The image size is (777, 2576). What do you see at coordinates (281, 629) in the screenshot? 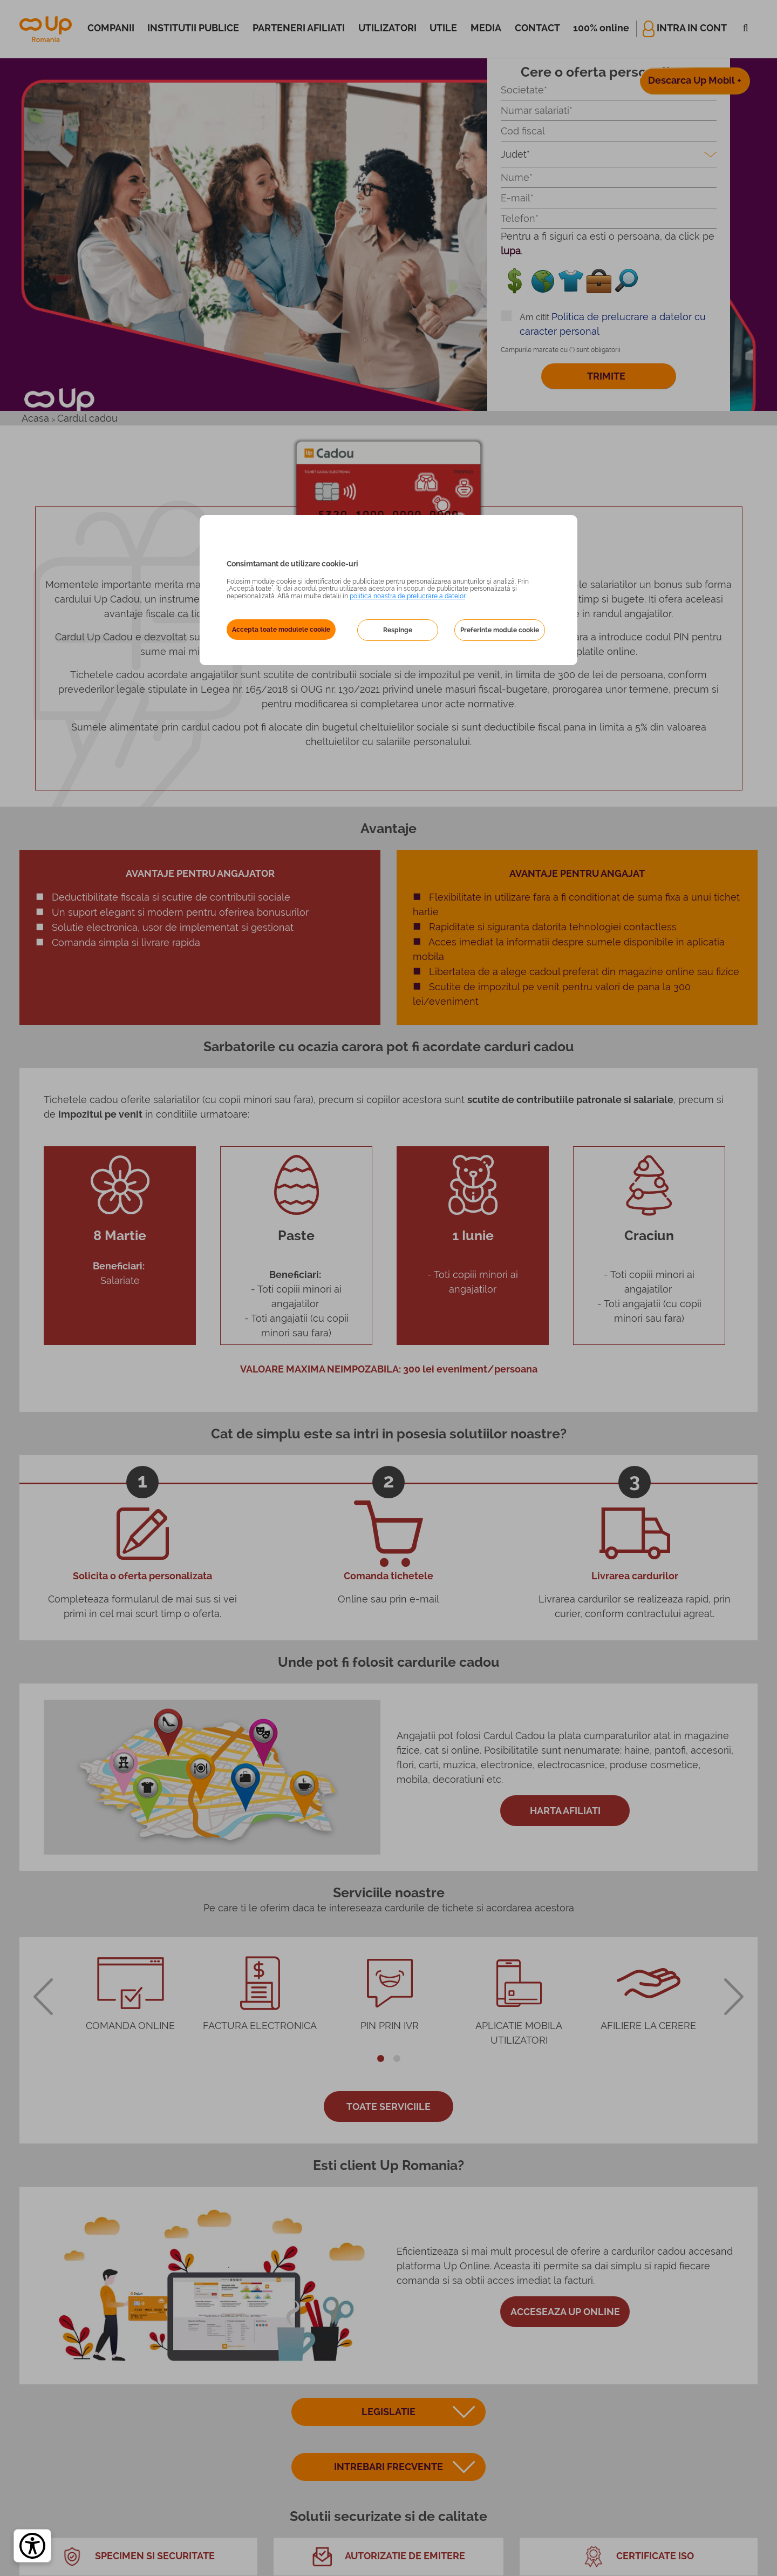
I see `Accepta toate modulele cookie [button]` at bounding box center [281, 629].